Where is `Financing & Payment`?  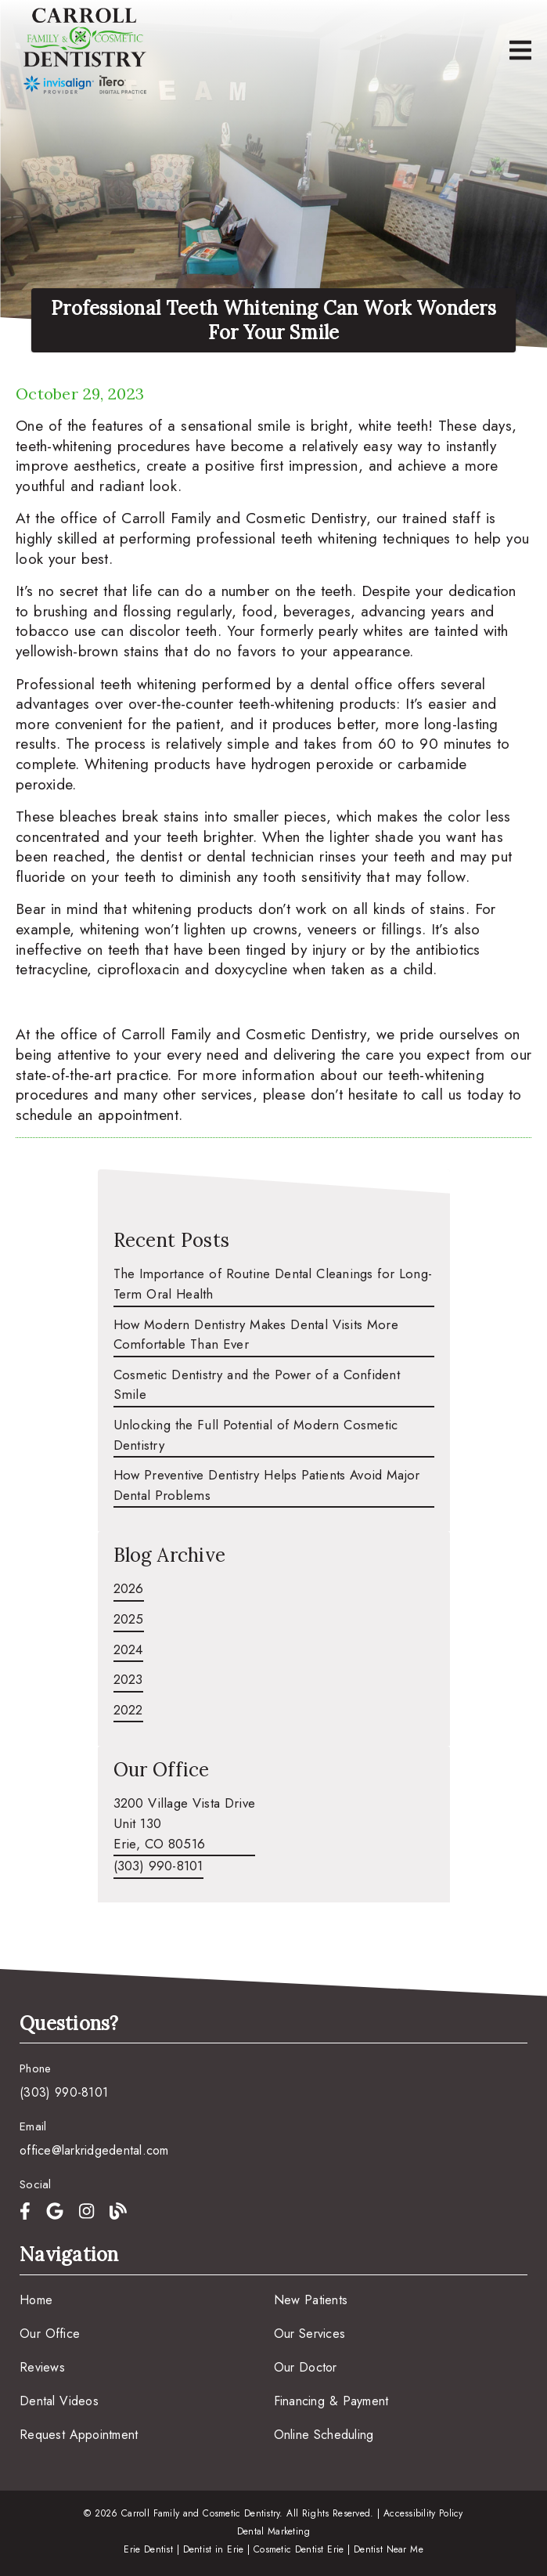
Financing & Payment is located at coordinates (331, 2401).